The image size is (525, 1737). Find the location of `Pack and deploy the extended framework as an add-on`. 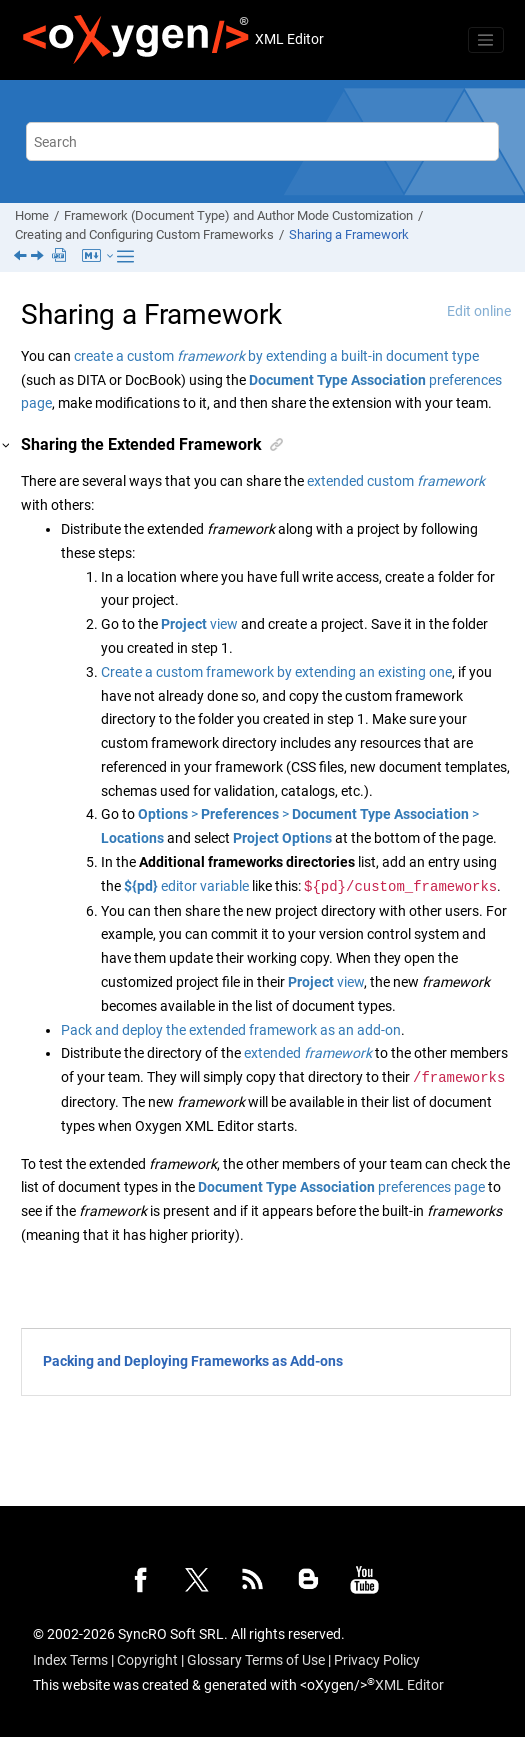

Pack and deploy the extended framework as an add-on is located at coordinates (231, 1030).